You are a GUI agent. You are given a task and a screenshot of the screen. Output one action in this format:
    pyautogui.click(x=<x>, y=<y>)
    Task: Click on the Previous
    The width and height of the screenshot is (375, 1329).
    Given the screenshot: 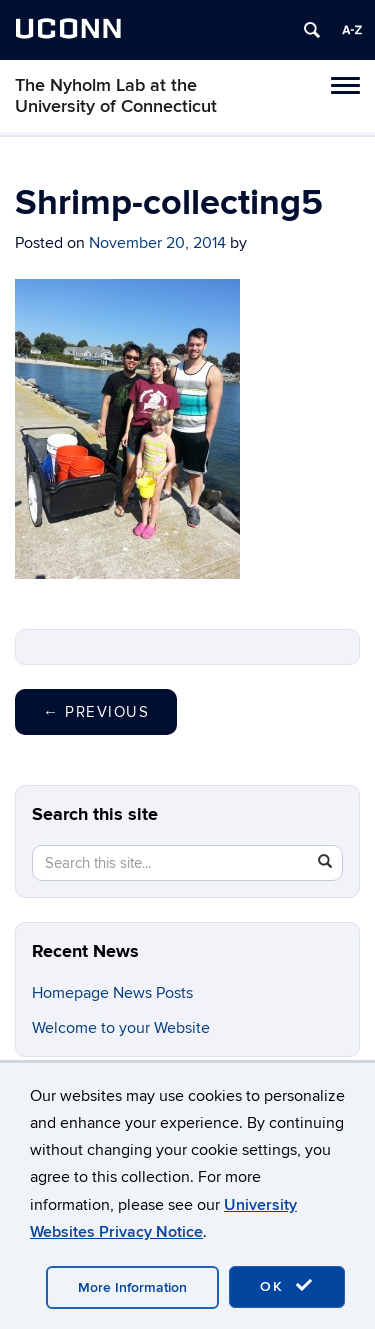 What is the action you would take?
    pyautogui.click(x=96, y=712)
    